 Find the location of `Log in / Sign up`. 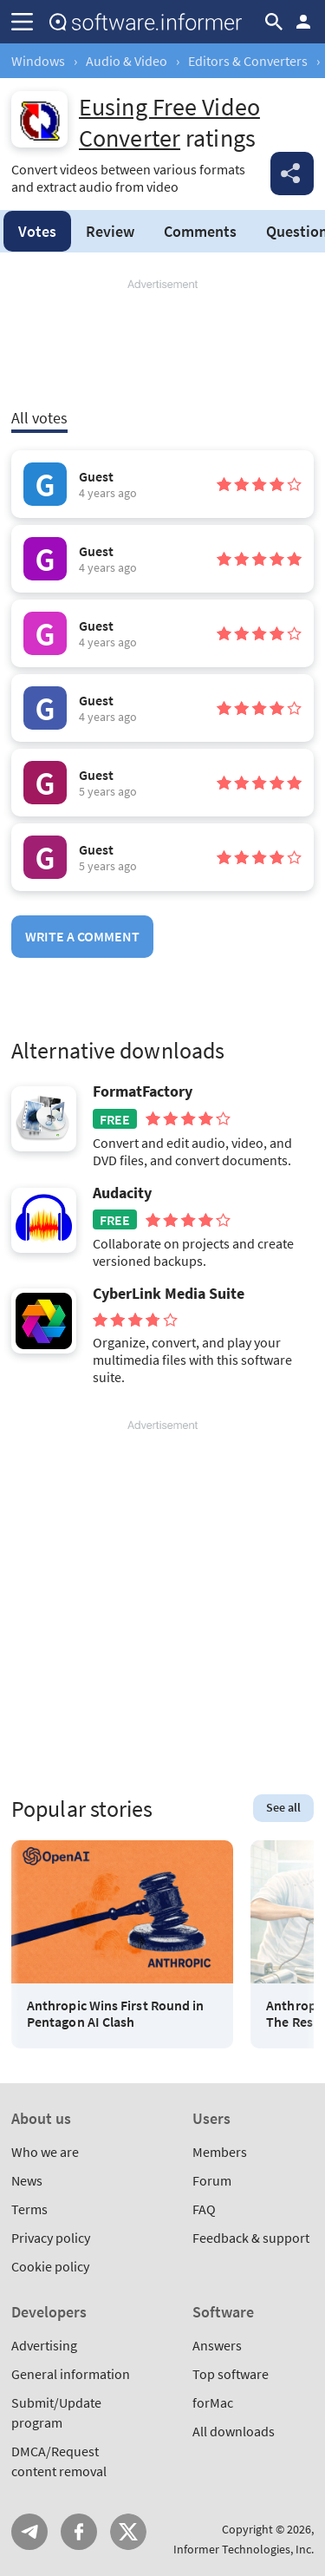

Log in / Sign up is located at coordinates (303, 21).